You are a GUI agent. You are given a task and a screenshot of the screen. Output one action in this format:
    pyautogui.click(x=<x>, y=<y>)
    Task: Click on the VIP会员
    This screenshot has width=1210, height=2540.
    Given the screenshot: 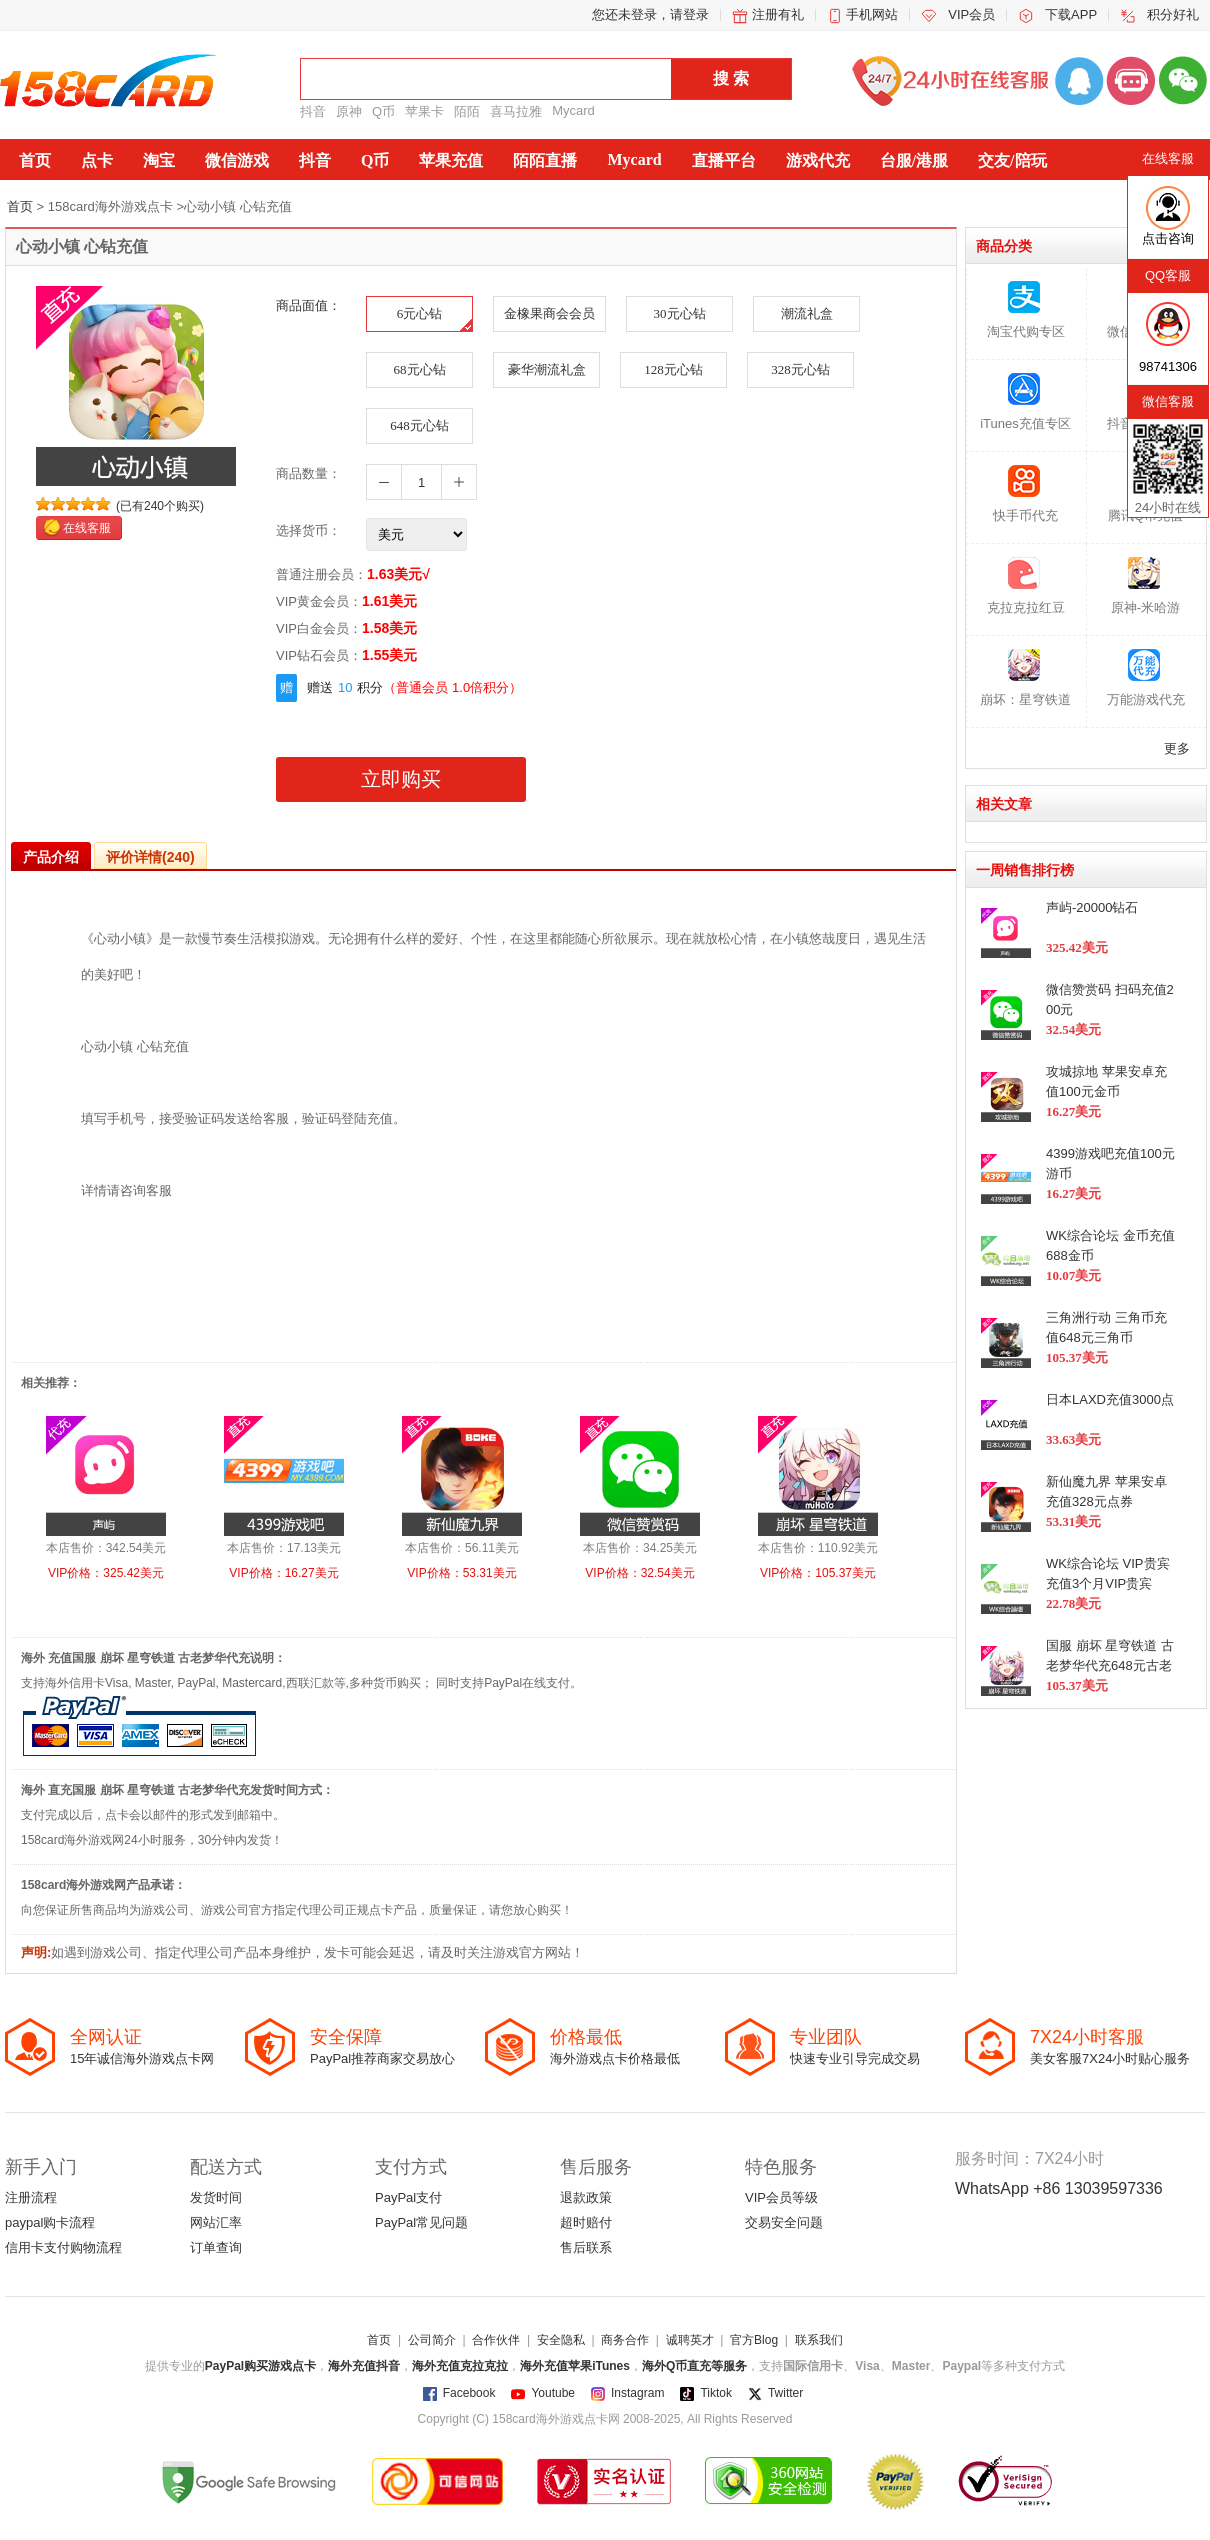 What is the action you would take?
    pyautogui.click(x=971, y=14)
    